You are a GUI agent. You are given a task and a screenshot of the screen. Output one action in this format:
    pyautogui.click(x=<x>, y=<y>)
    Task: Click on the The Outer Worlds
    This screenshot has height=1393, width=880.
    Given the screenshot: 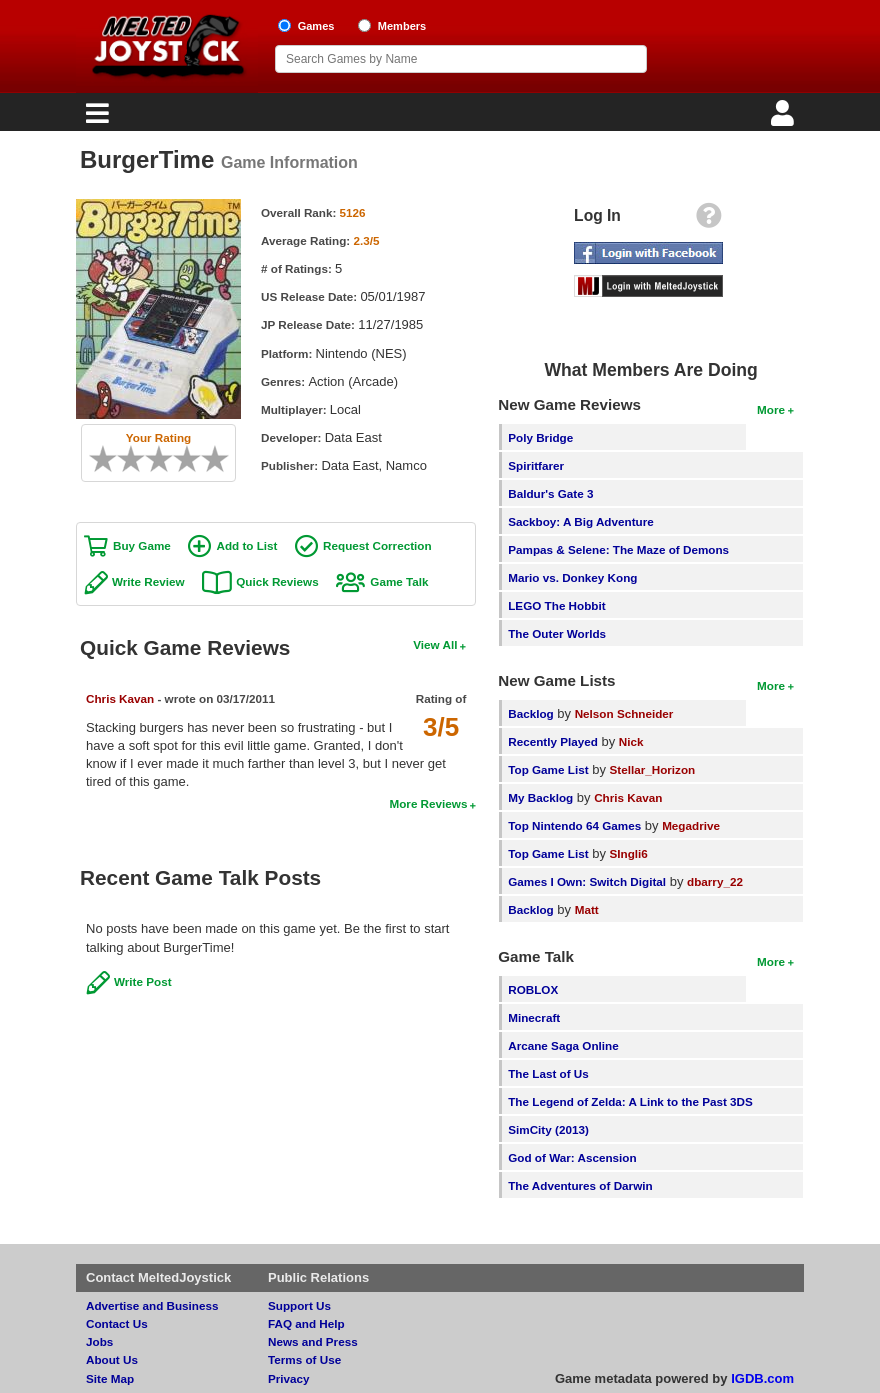 What is the action you would take?
    pyautogui.click(x=557, y=633)
    